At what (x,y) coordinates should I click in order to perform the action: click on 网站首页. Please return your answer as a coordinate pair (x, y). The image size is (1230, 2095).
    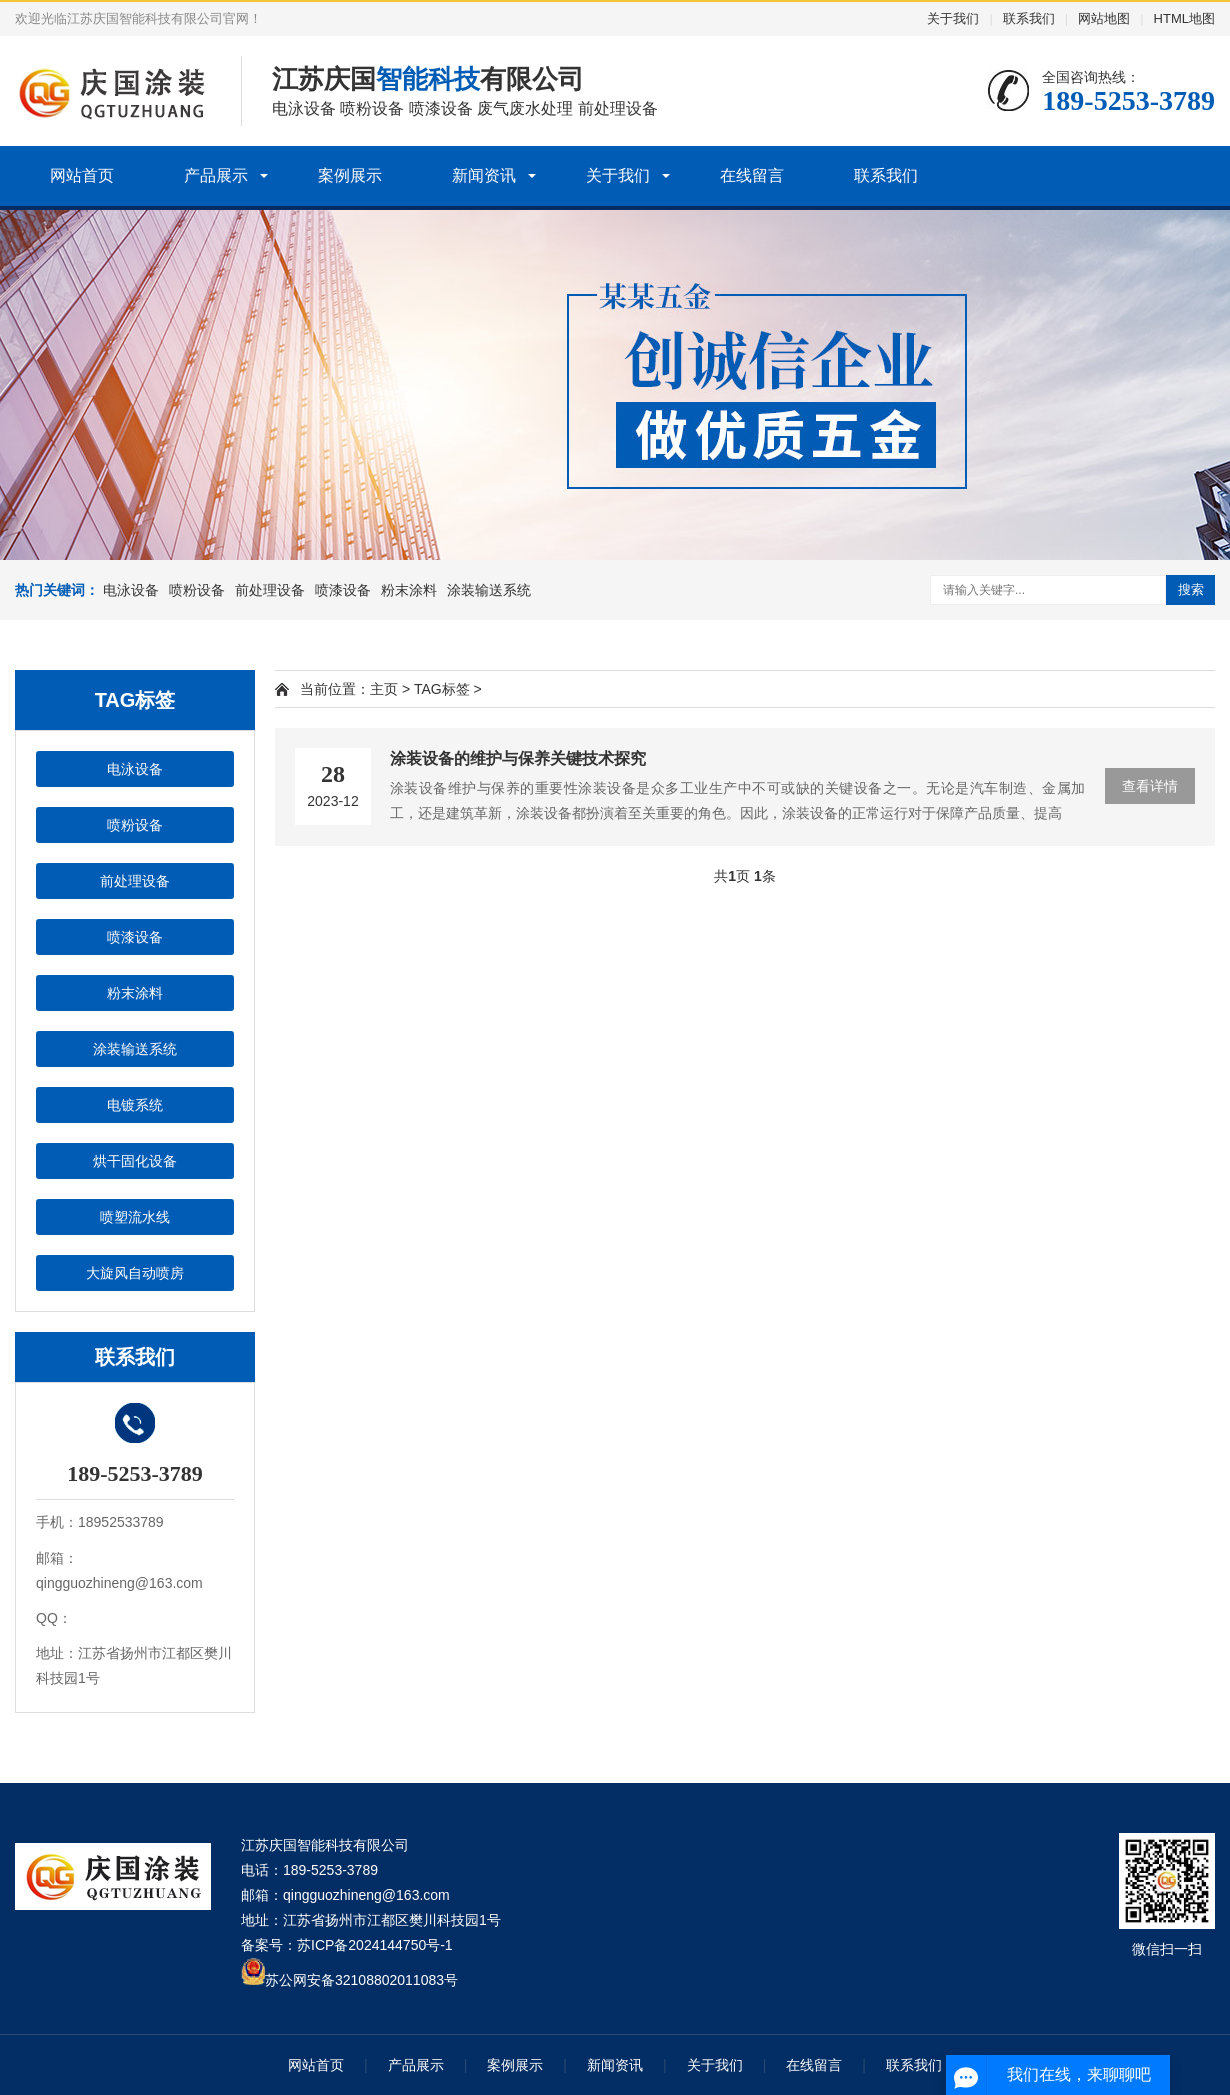
    Looking at the image, I should click on (82, 175).